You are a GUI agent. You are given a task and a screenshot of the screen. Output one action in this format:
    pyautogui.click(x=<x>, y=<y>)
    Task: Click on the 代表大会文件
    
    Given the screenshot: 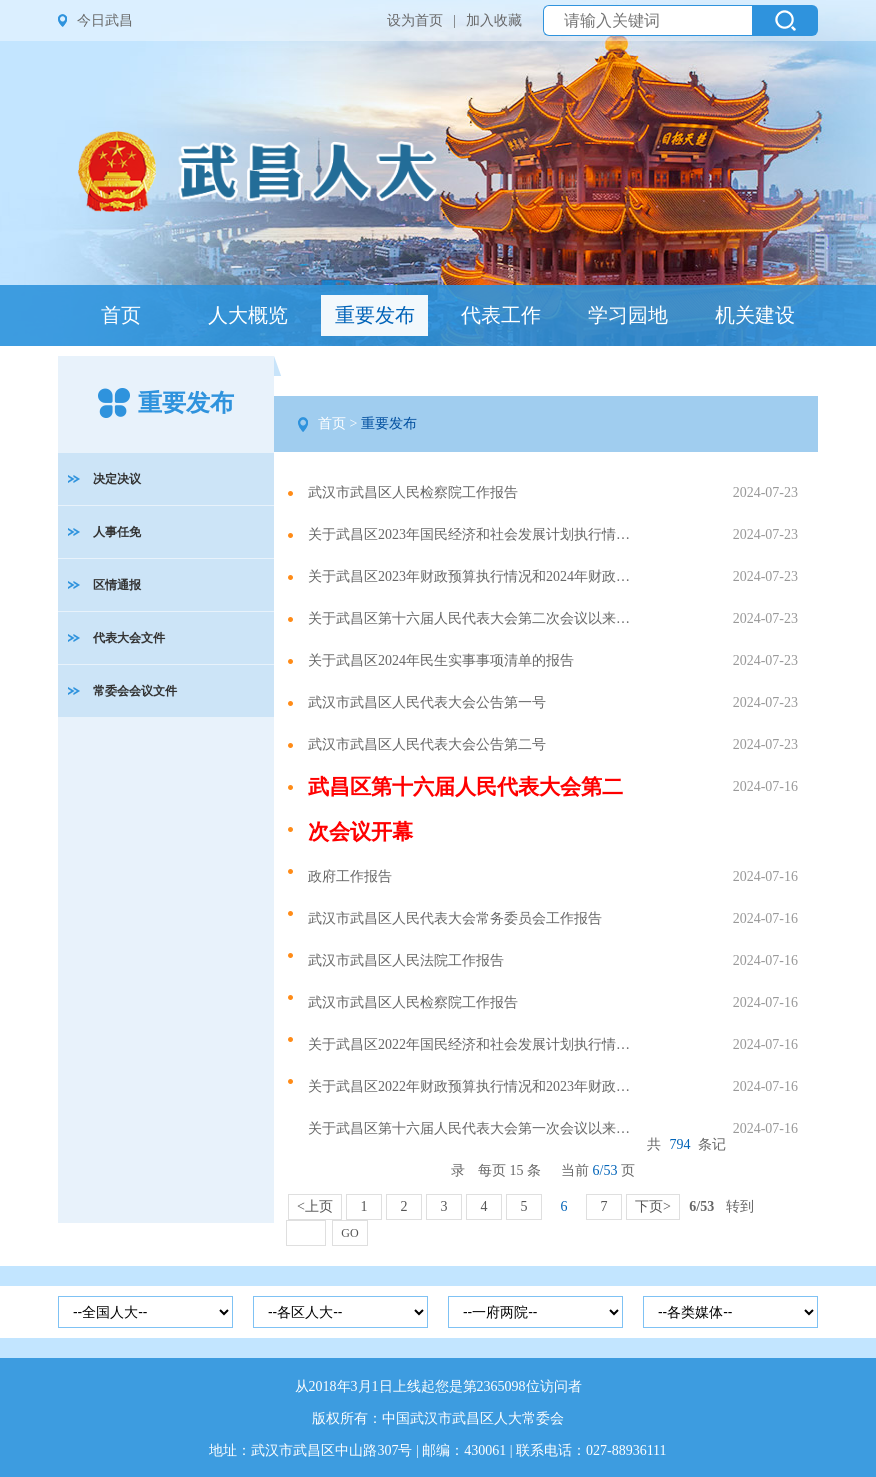 What is the action you would take?
    pyautogui.click(x=129, y=638)
    